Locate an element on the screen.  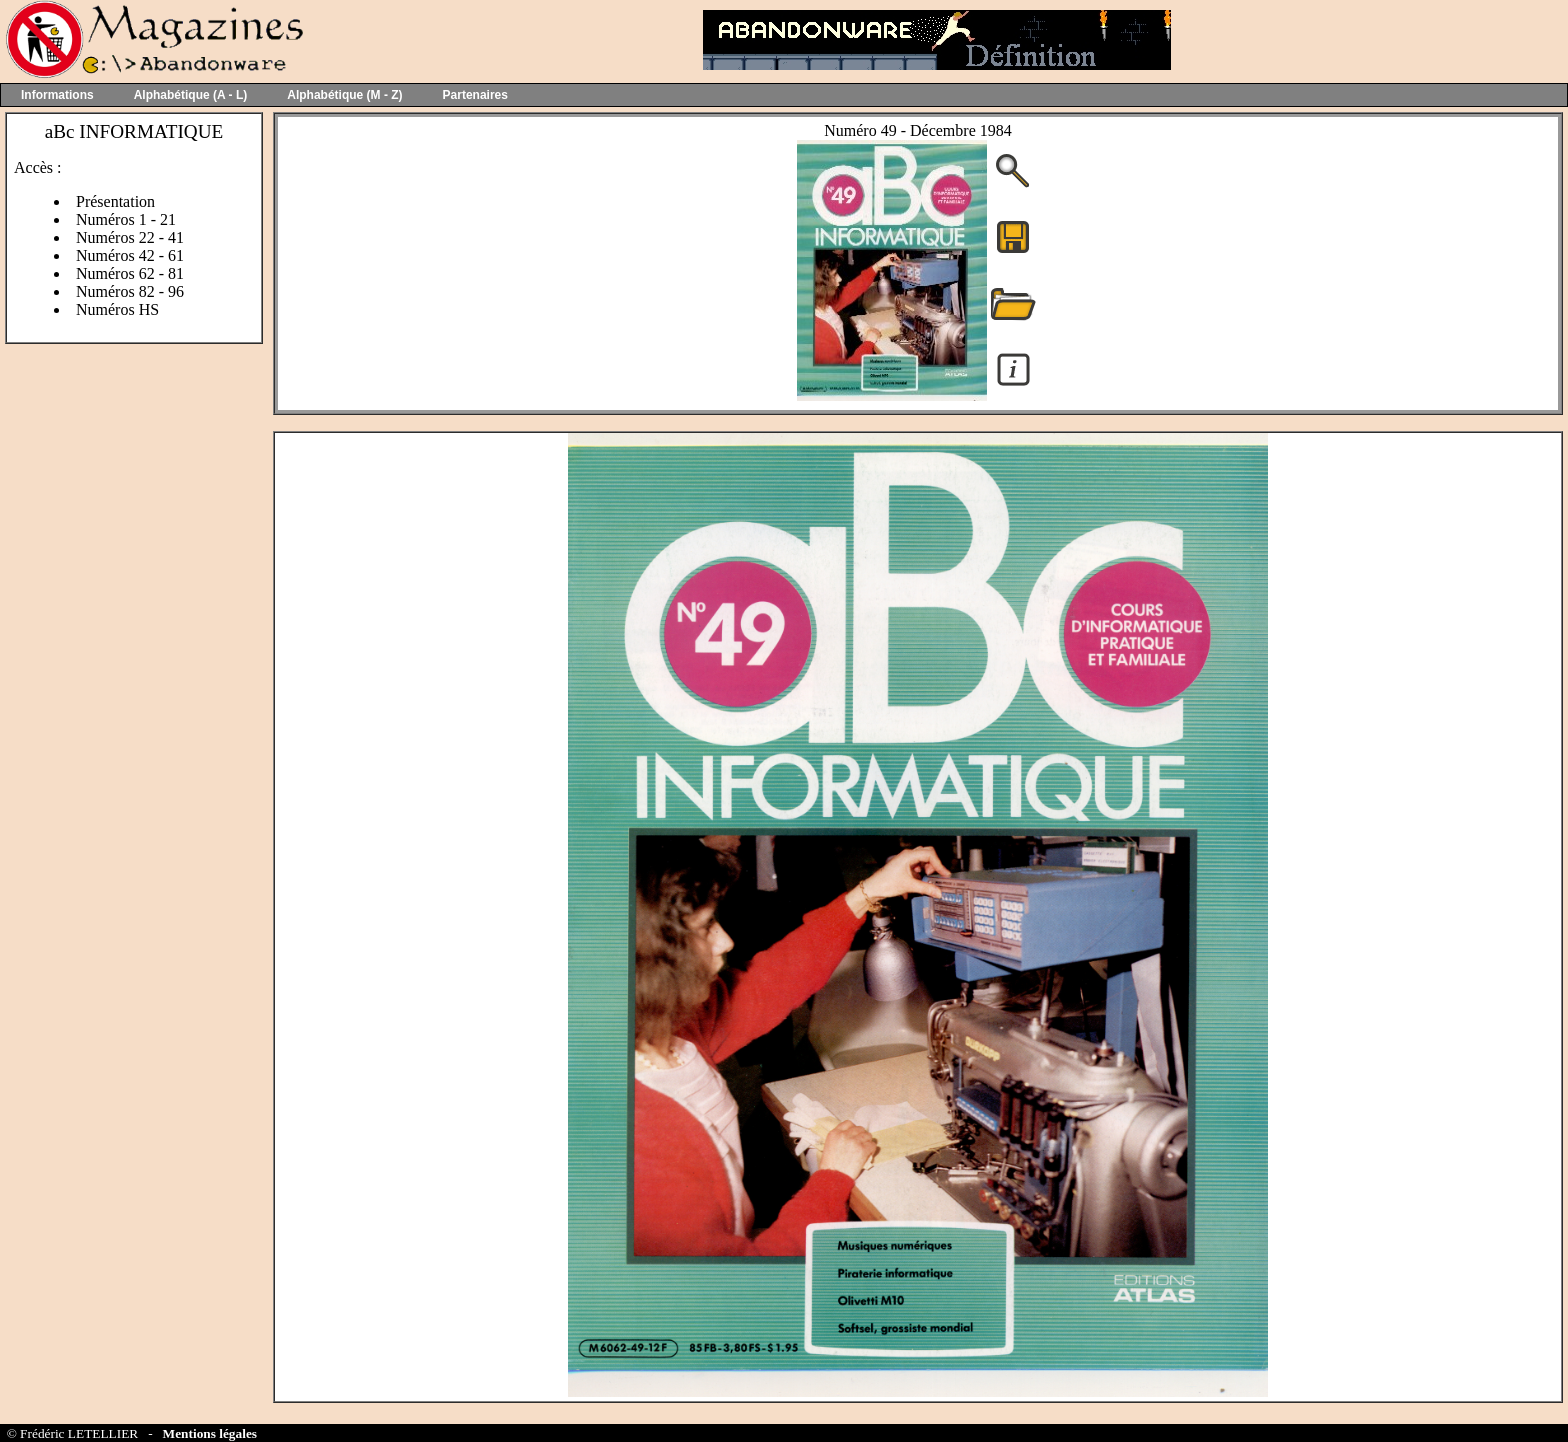
Présentation is located at coordinates (115, 201).